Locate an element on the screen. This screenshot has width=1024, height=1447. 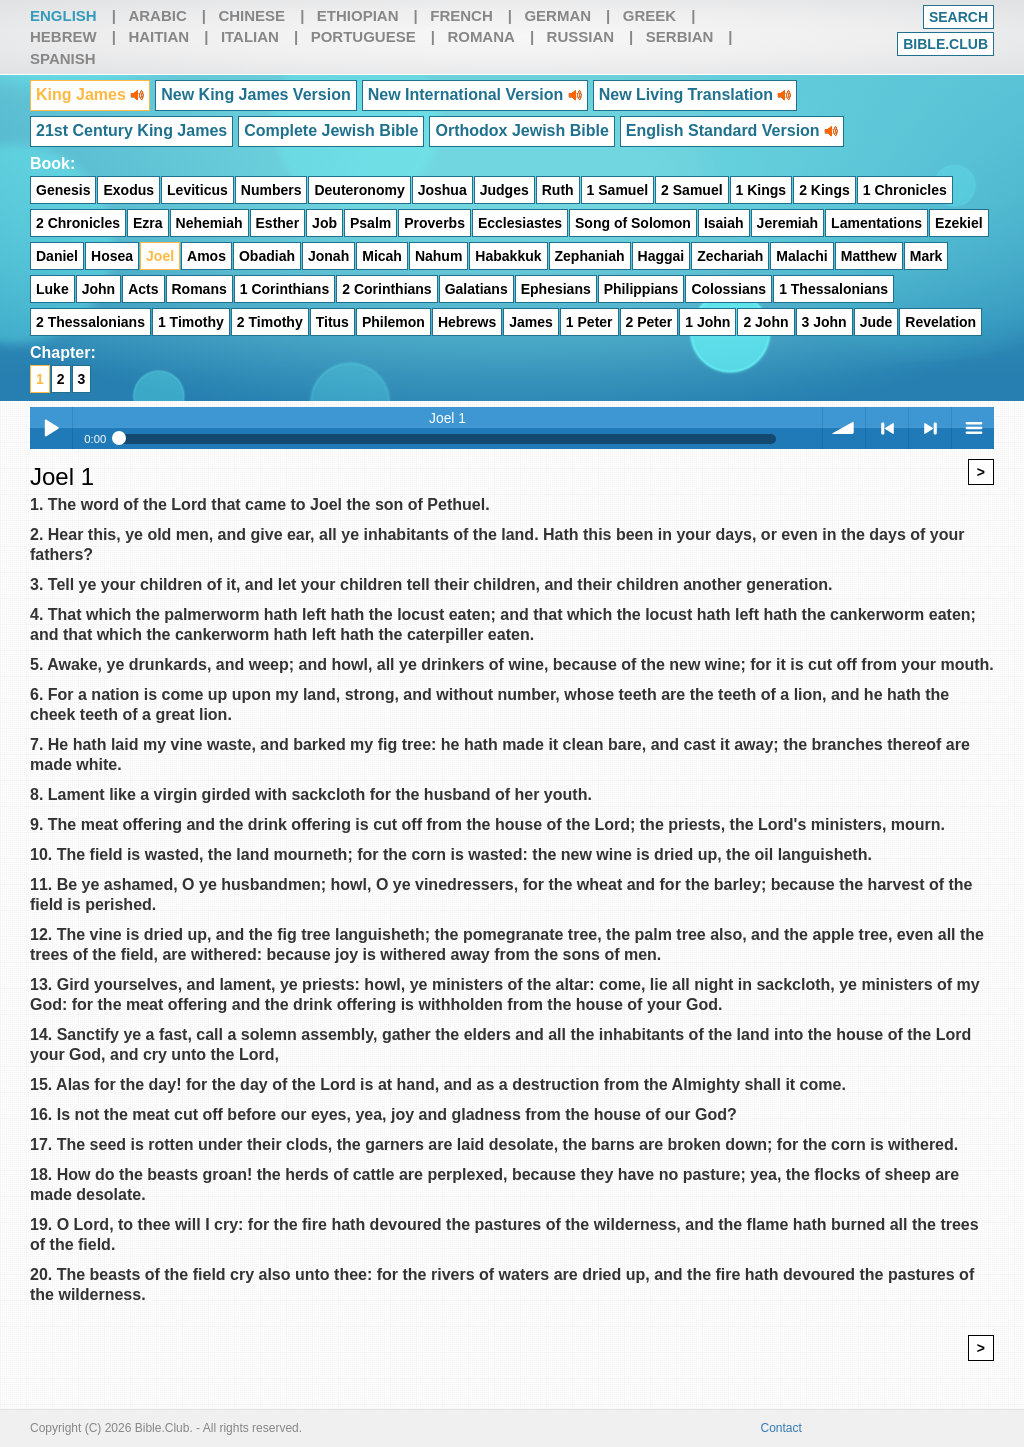
Ethiopian is located at coordinates (358, 15).